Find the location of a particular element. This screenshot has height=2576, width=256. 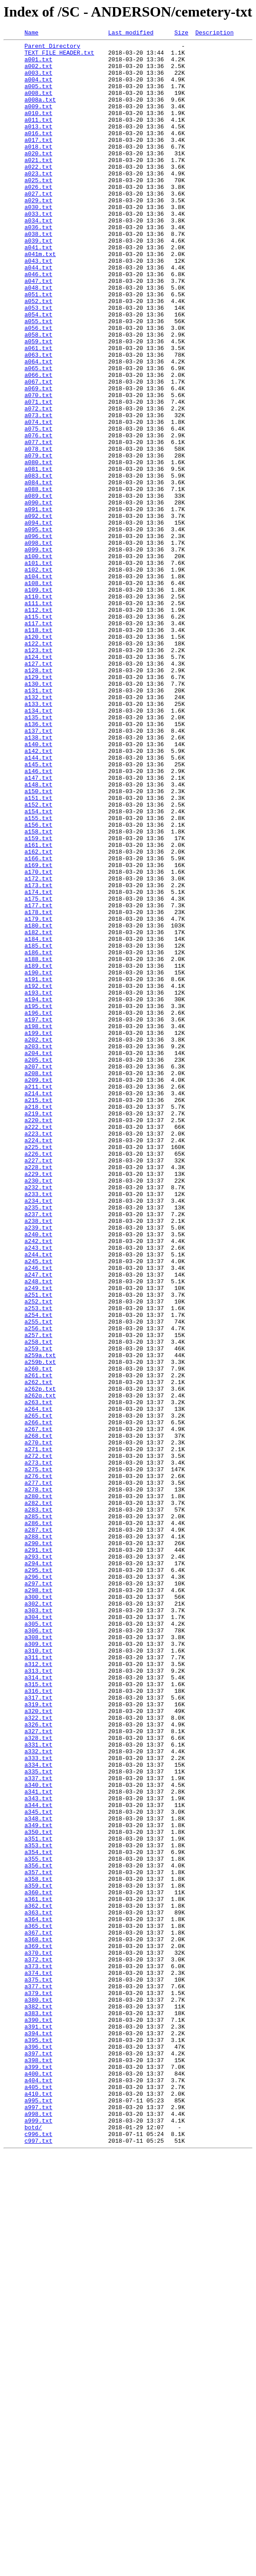

a278.txt is located at coordinates (38, 1781).